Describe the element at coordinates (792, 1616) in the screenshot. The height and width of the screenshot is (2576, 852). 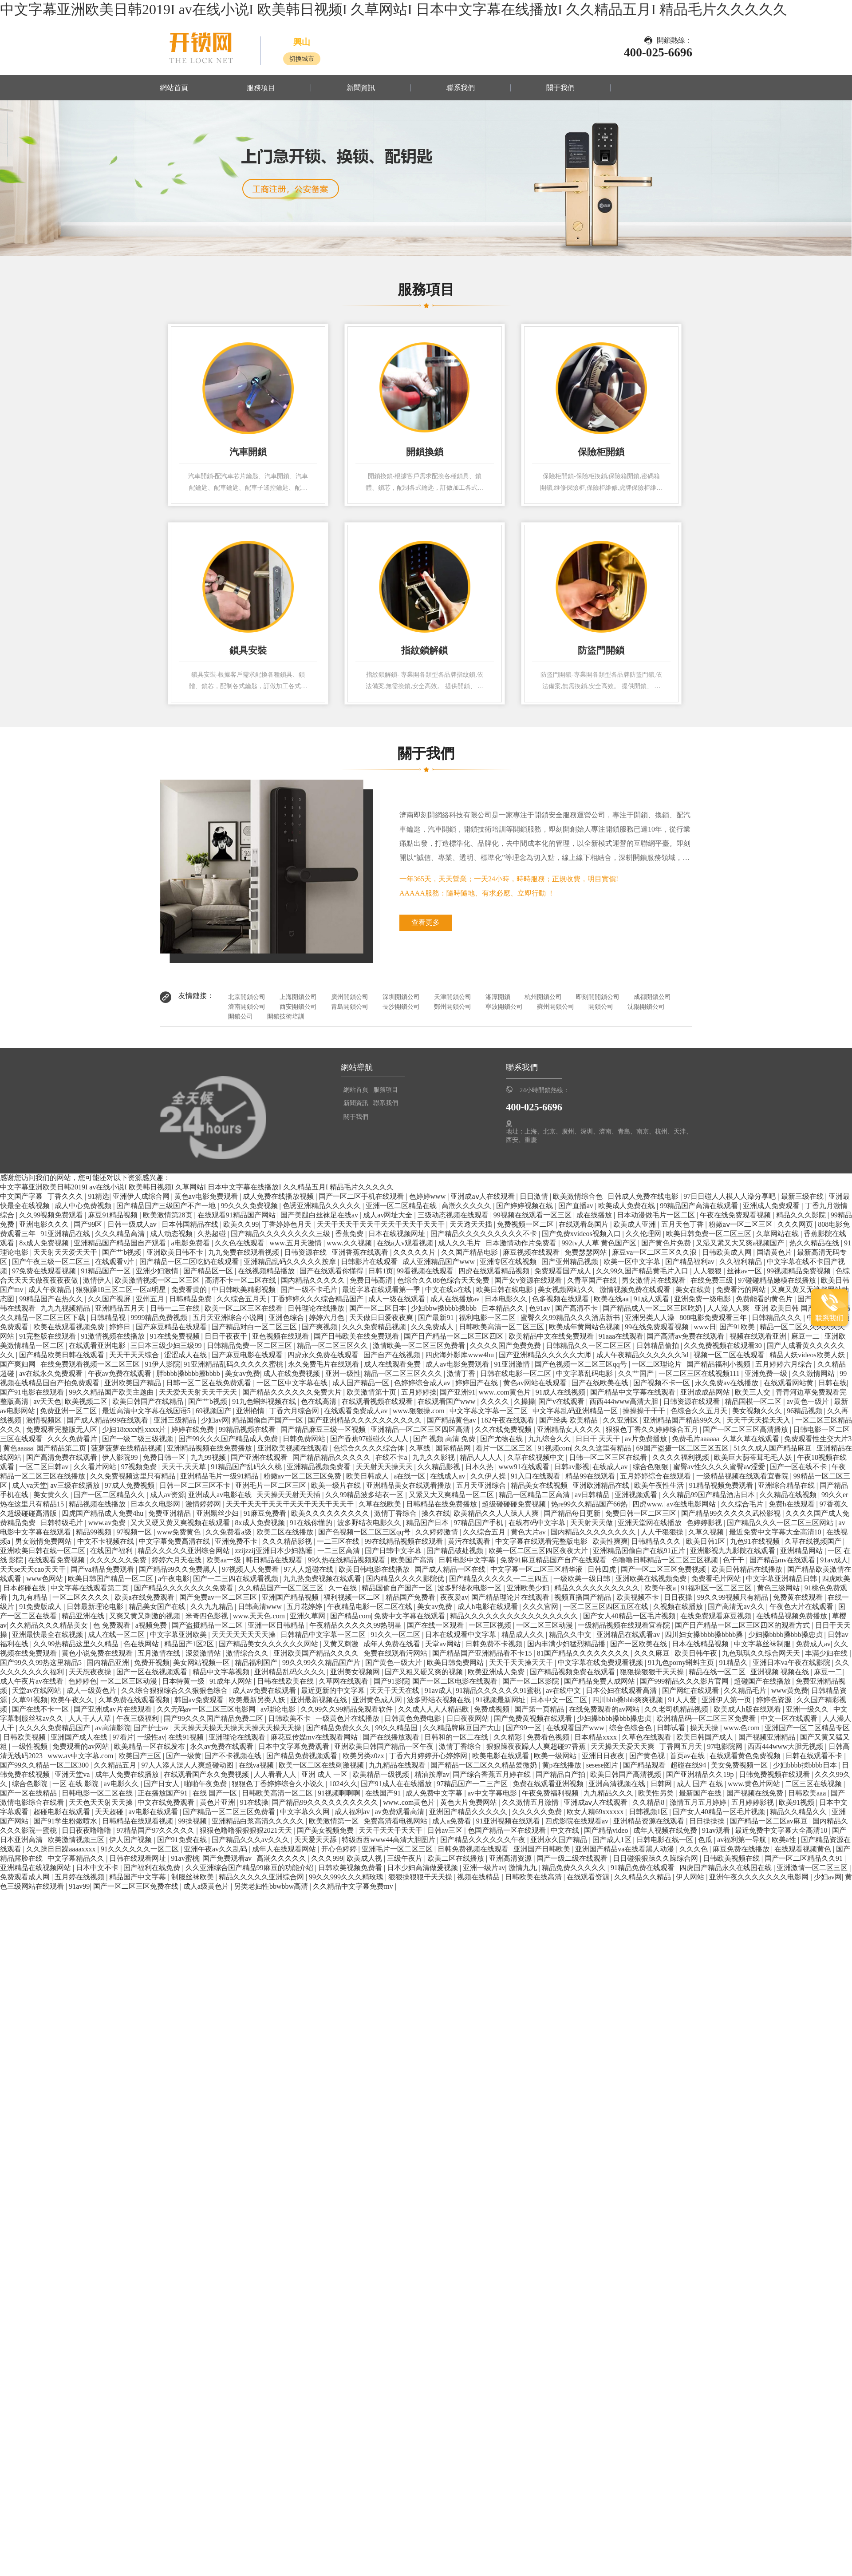
I see `在线精品视频免费播放` at that location.